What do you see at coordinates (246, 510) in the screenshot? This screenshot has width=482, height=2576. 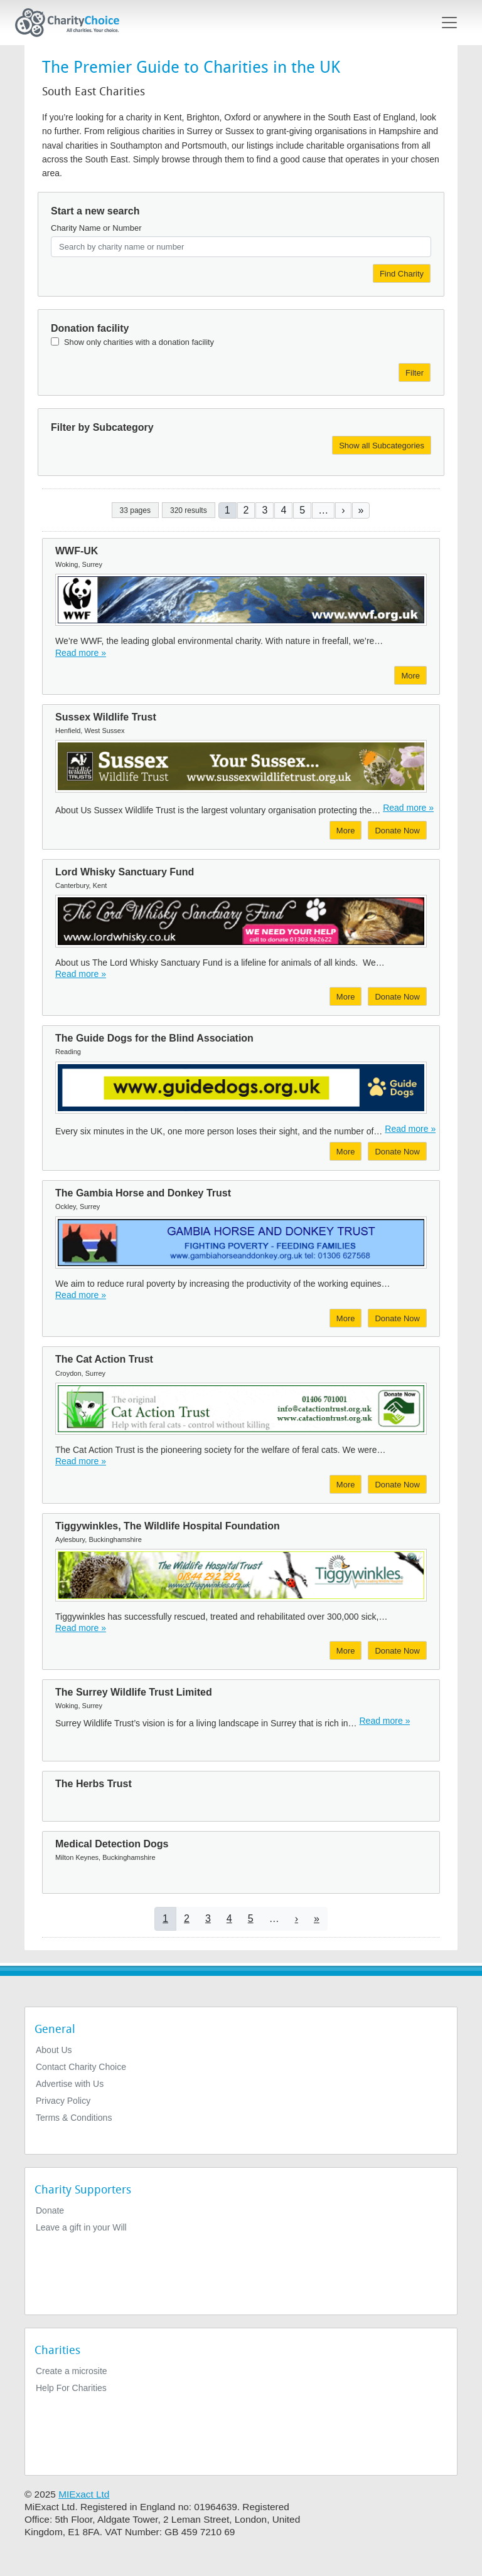 I see `2 [Go to page 2]` at bounding box center [246, 510].